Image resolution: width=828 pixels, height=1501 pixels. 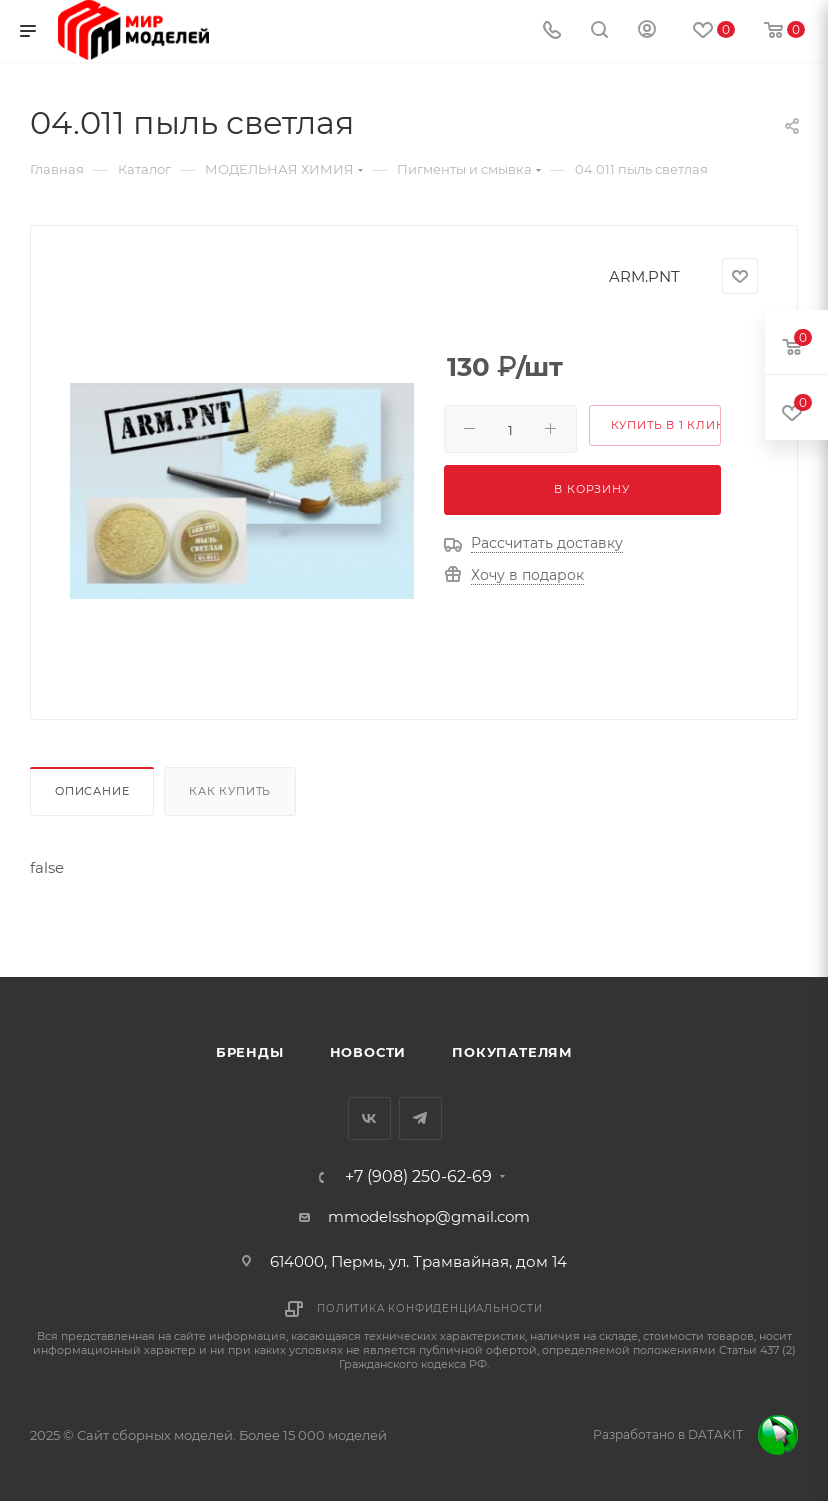 I want to click on Бренды, so click(x=250, y=1052).